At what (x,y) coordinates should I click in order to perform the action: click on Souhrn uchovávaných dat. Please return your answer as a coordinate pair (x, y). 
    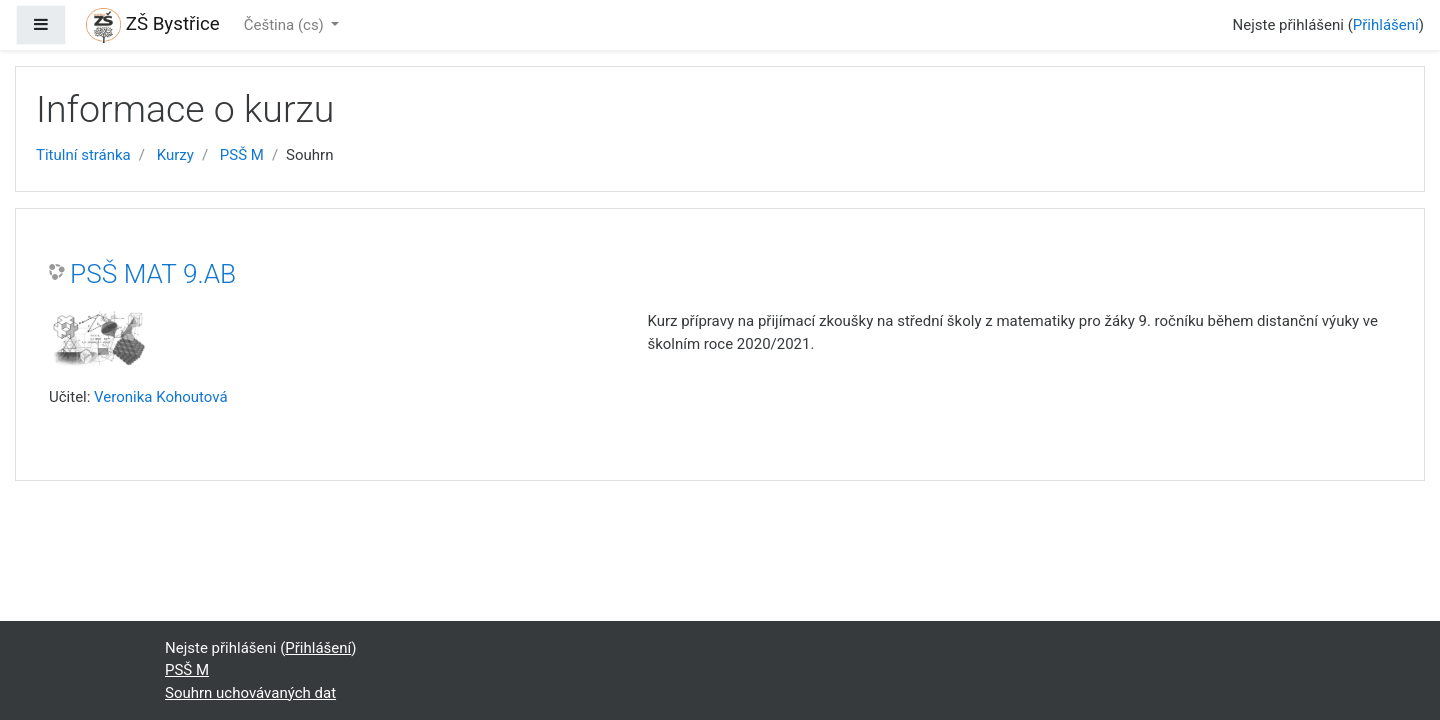
    Looking at the image, I should click on (250, 693).